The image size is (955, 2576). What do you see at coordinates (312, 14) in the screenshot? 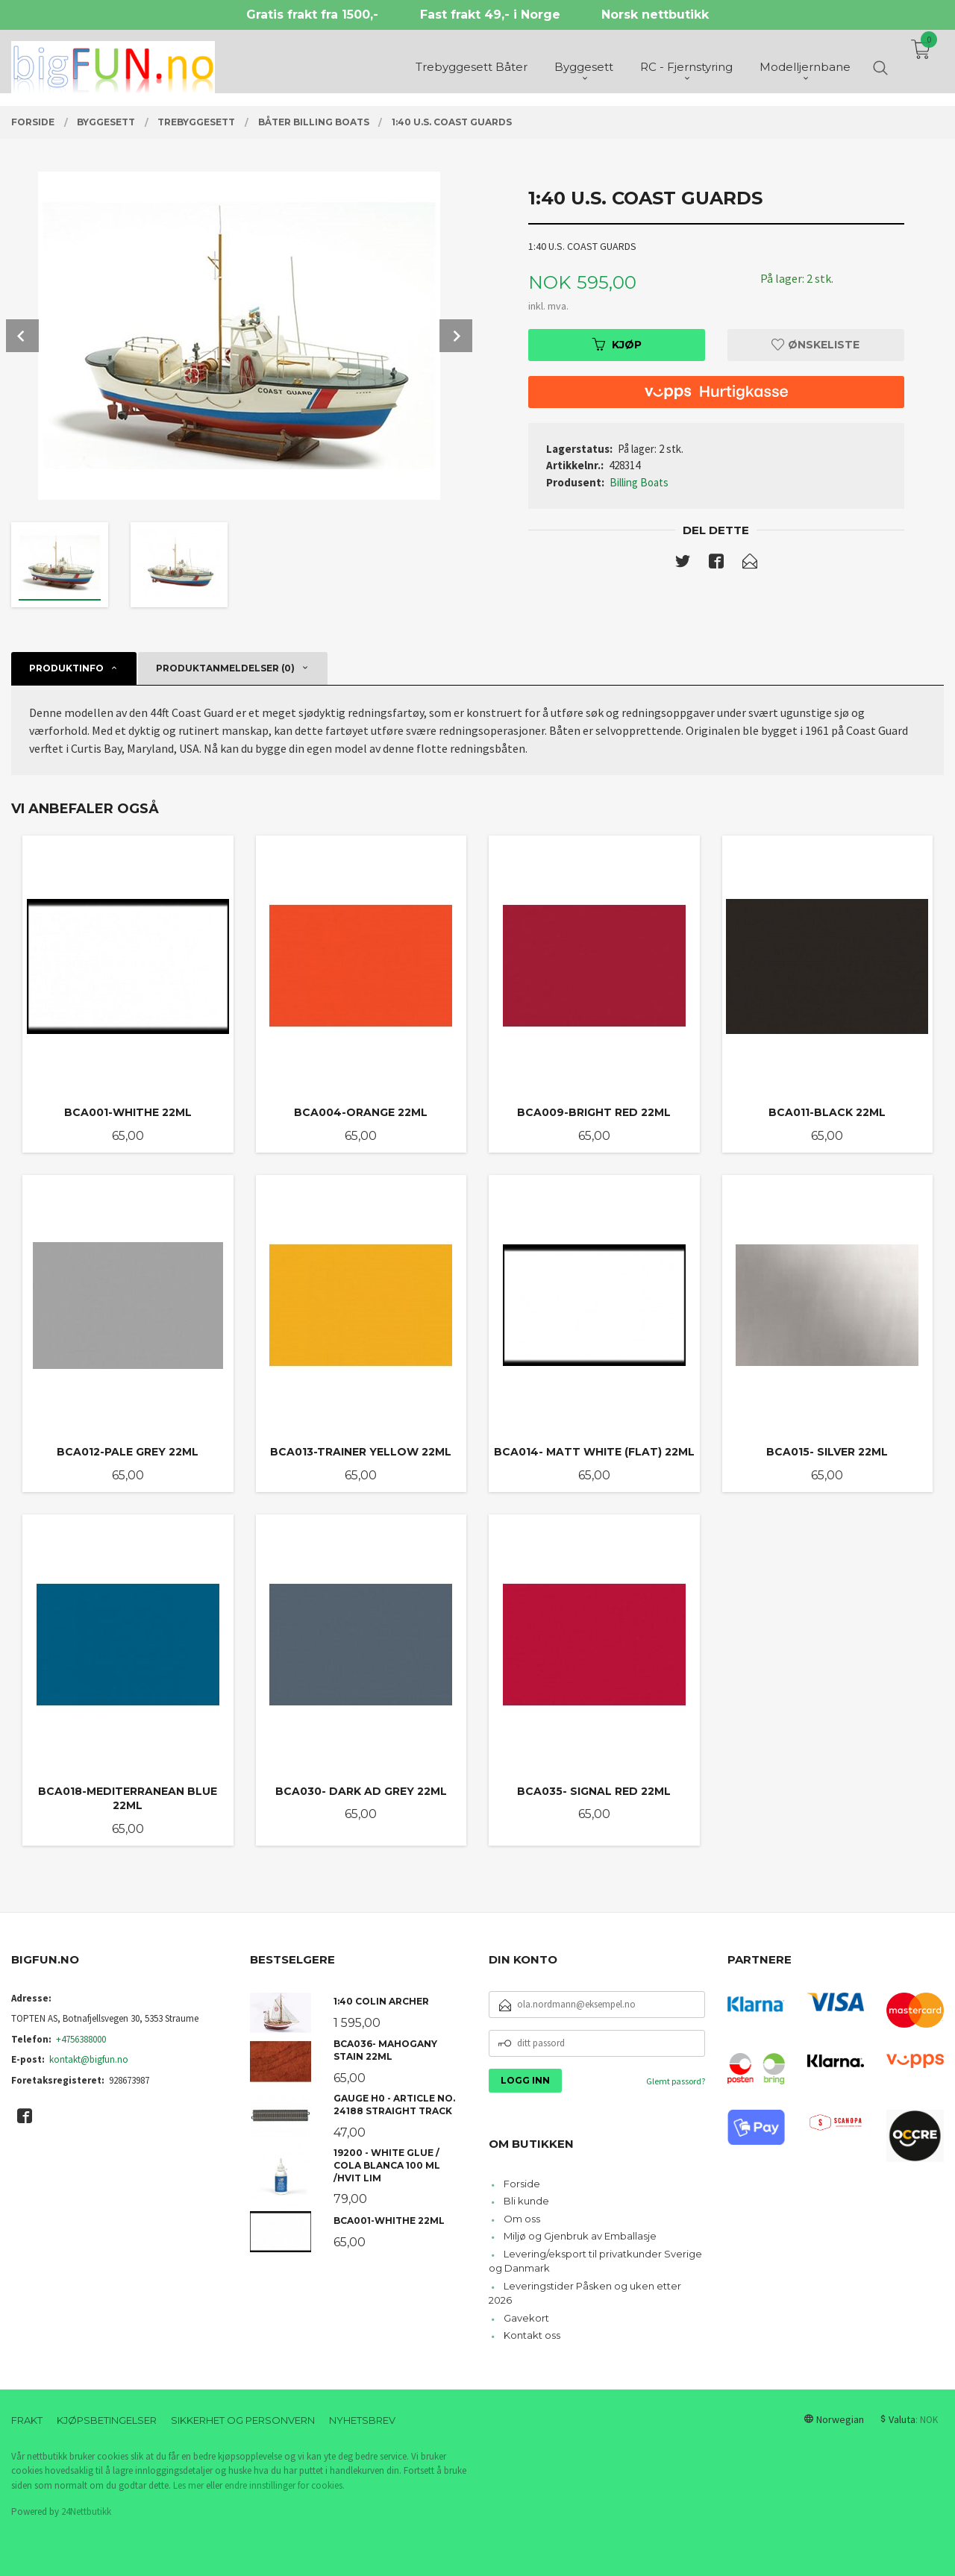
I see `Gratis frakt fra 1500,-` at bounding box center [312, 14].